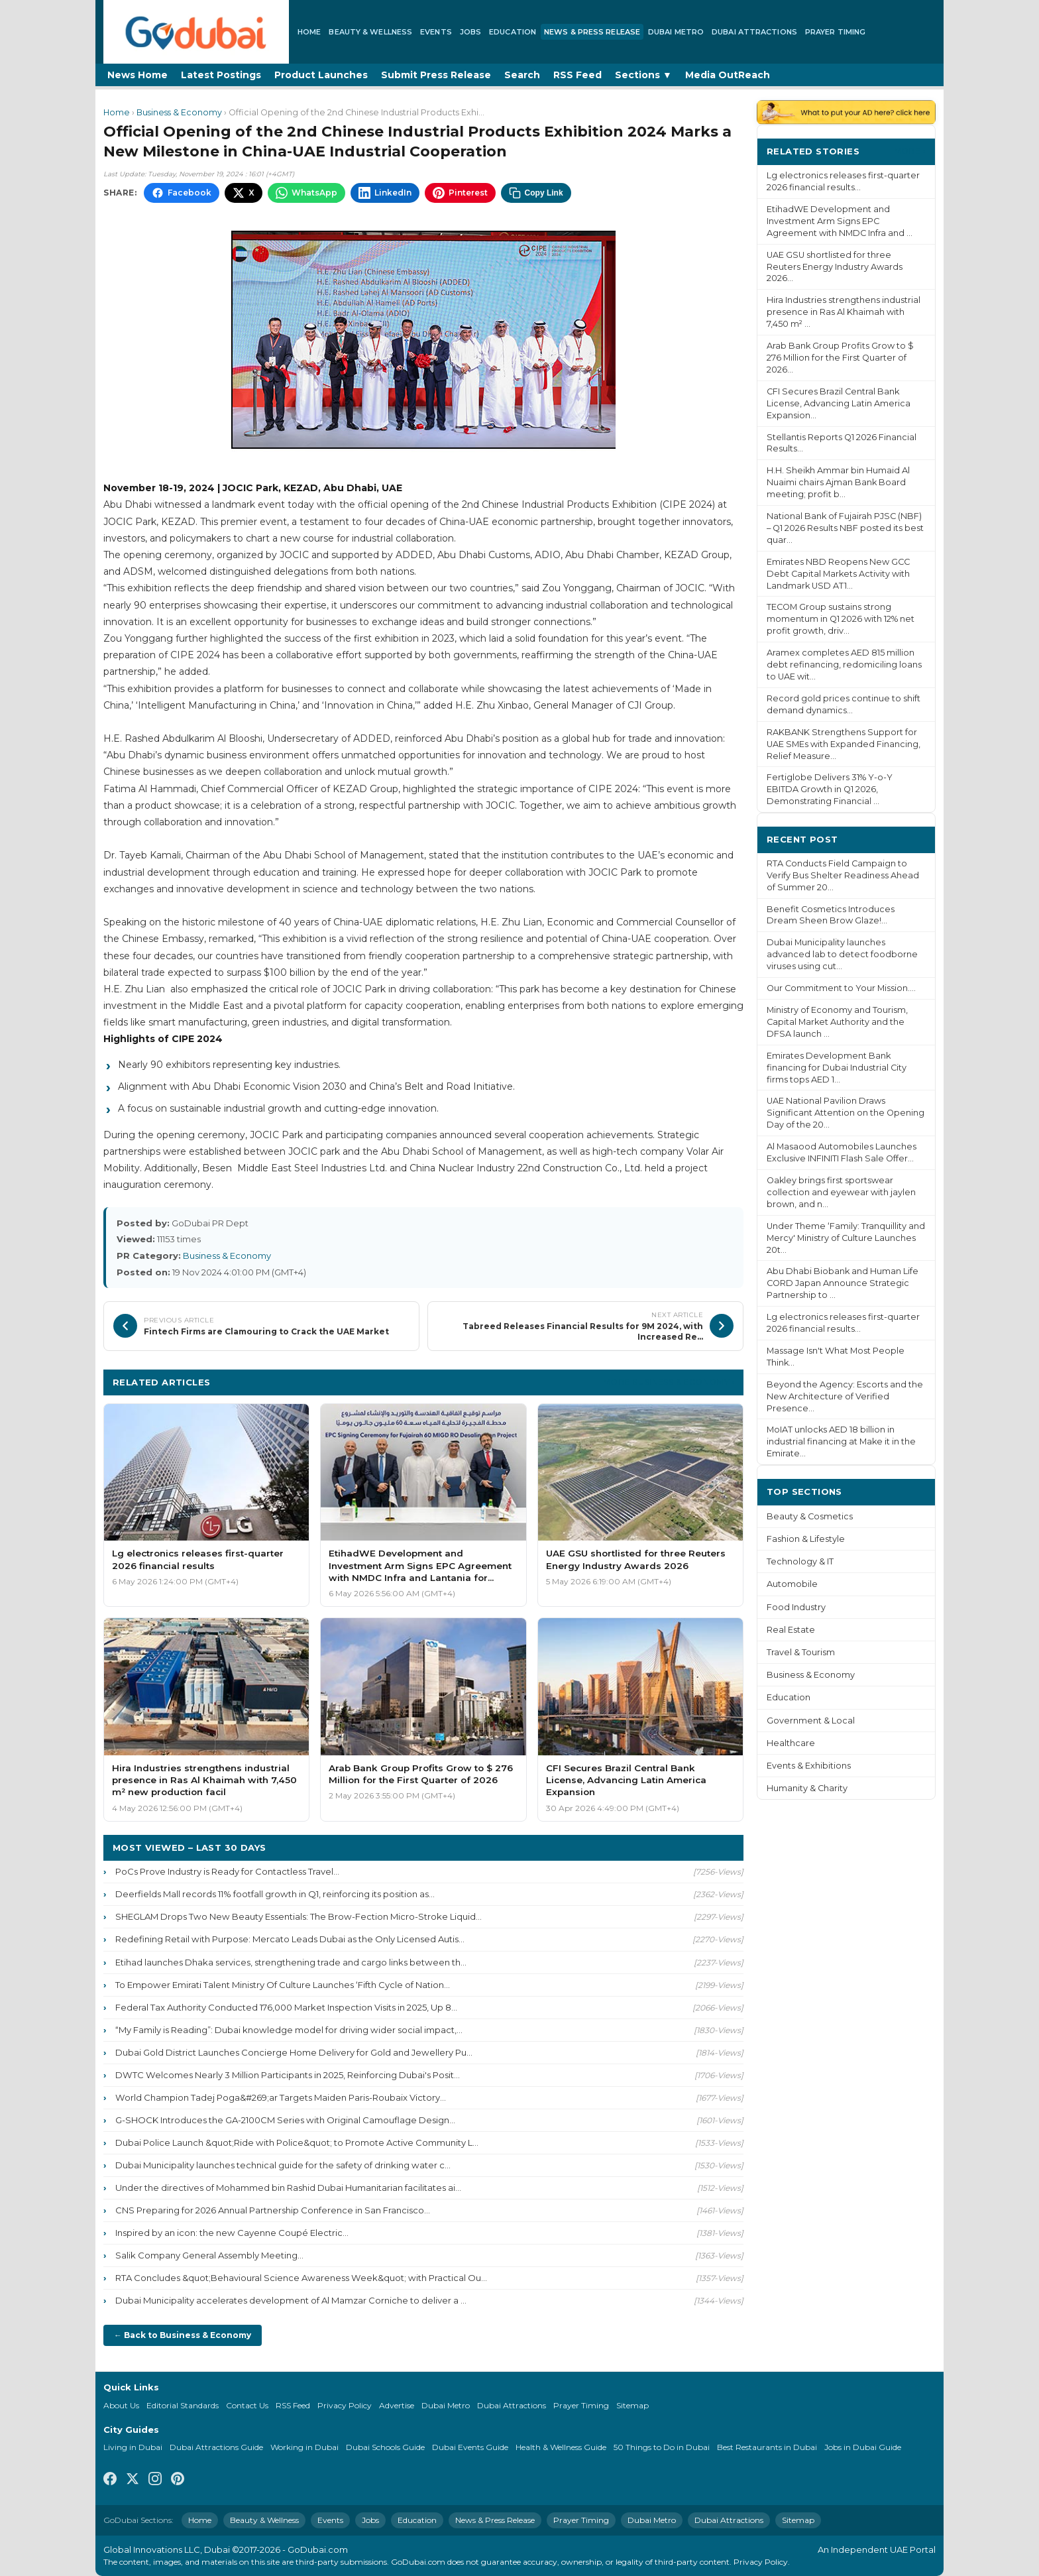 The image size is (1039, 2576). Describe the element at coordinates (841, 988) in the screenshot. I see `Our Commitment to Your Mission....` at that location.